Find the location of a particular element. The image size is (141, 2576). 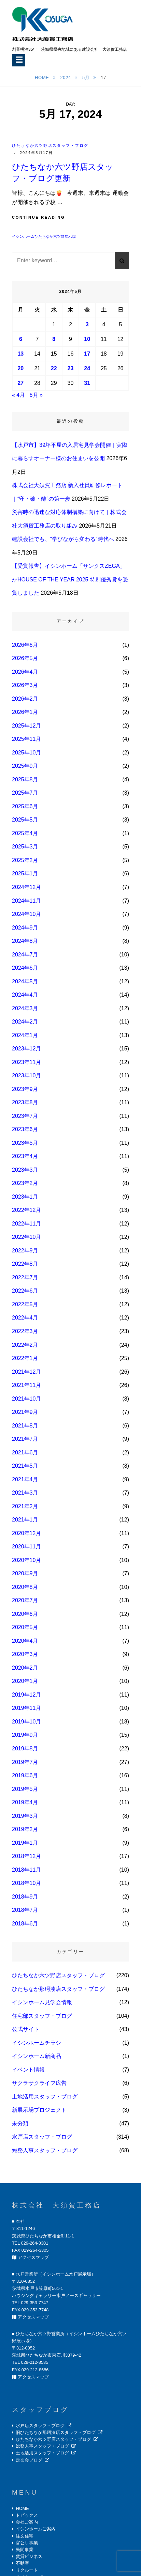

2018年6月 is located at coordinates (25, 1923).